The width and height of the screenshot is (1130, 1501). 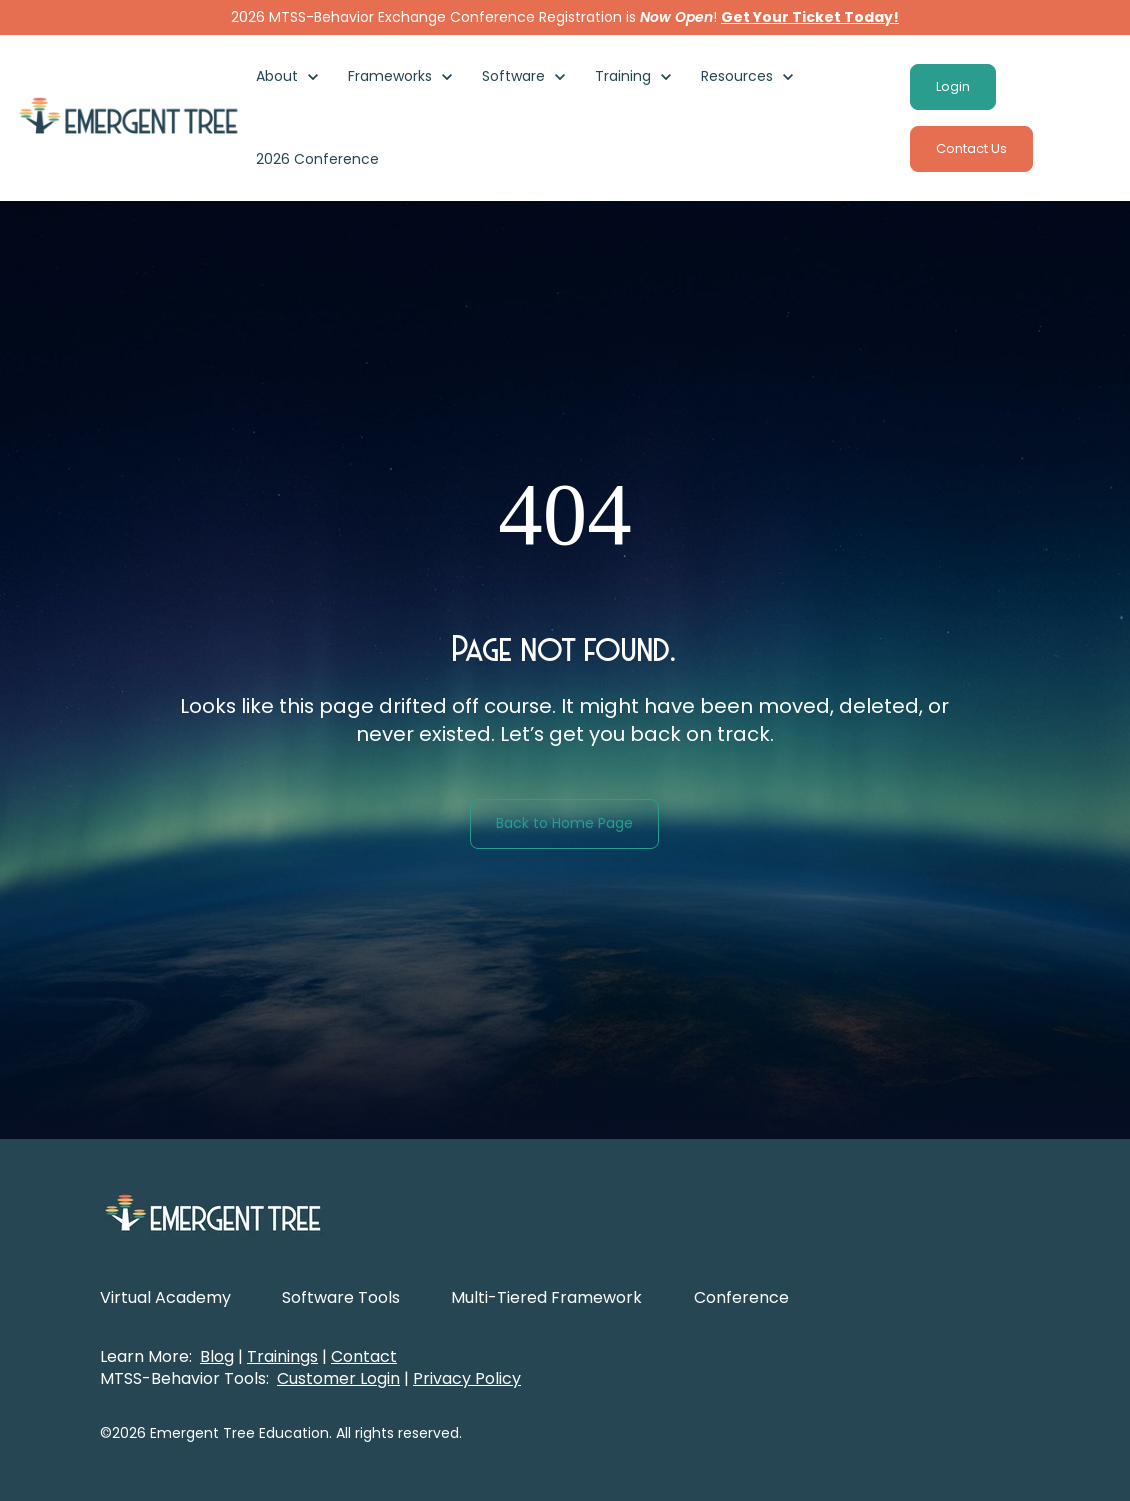 I want to click on 2026 Conference, so click(x=317, y=159).